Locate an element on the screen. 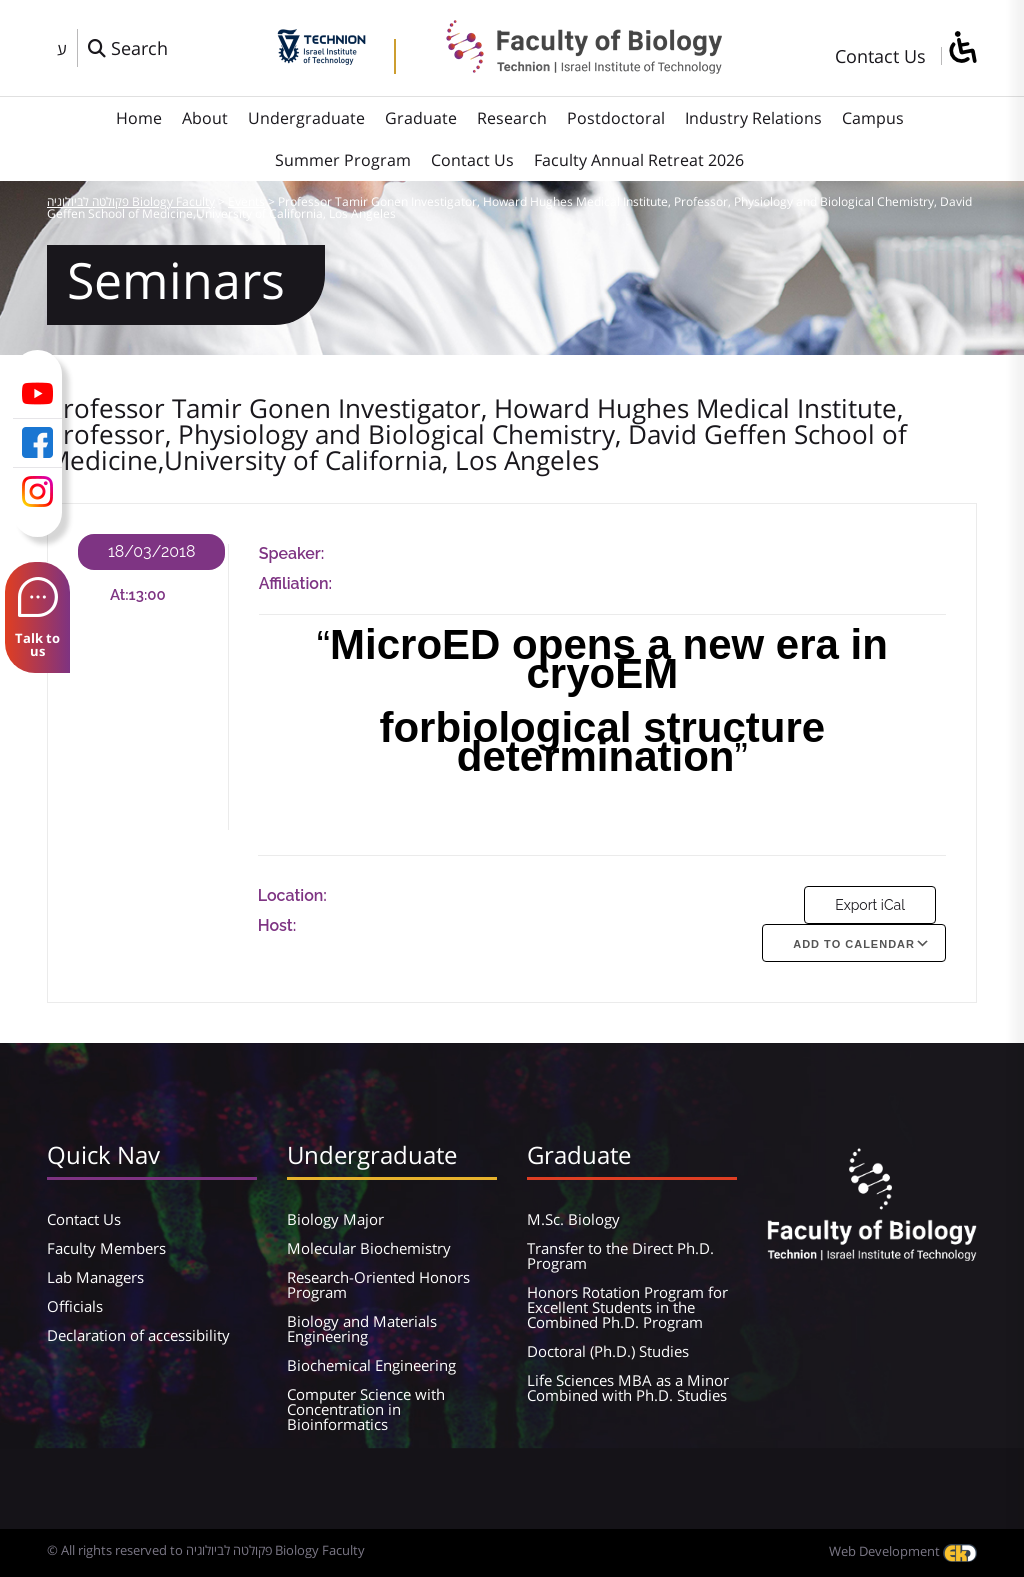 Image resolution: width=1024 pixels, height=1577 pixels. Graduate is located at coordinates (421, 118).